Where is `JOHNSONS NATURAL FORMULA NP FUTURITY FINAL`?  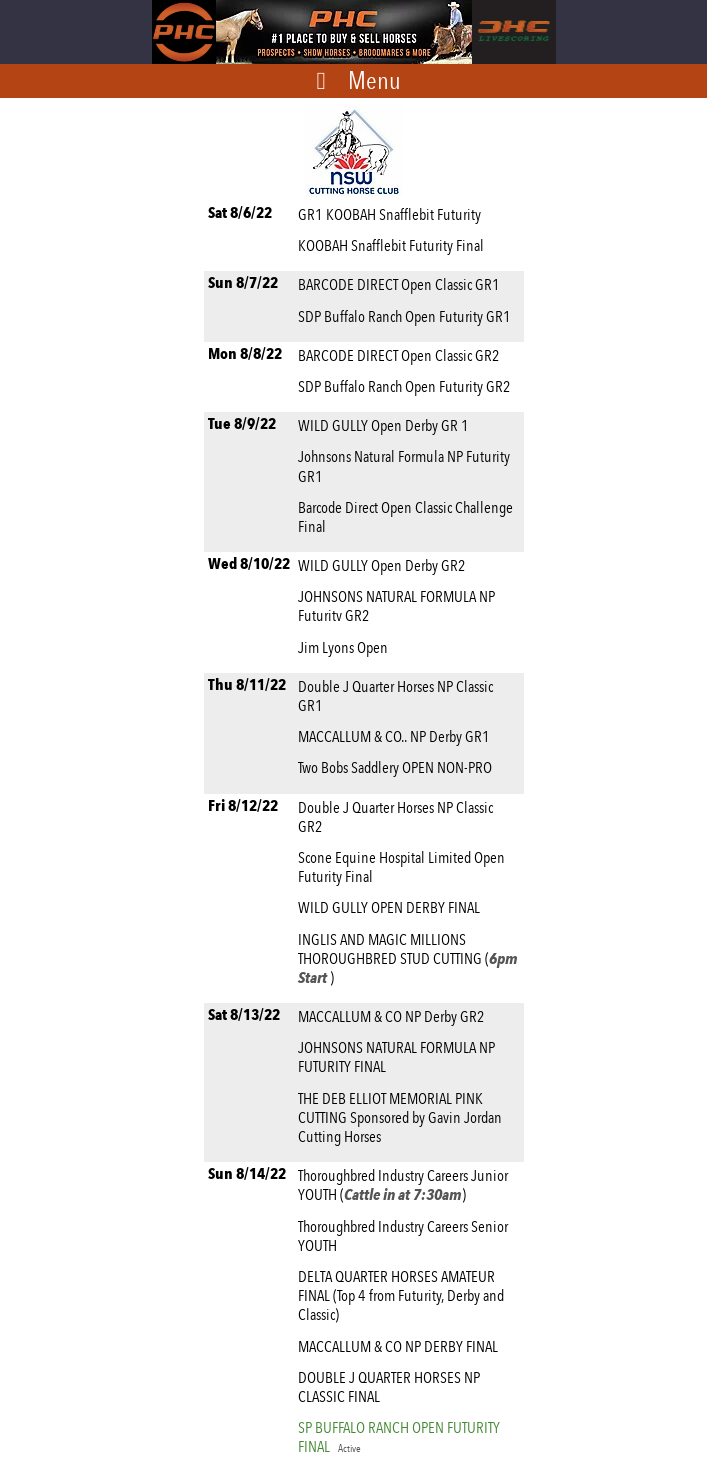 JOHNSONS NATURAL FORMULA NP FUTURITY FINAL is located at coordinates (396, 1057).